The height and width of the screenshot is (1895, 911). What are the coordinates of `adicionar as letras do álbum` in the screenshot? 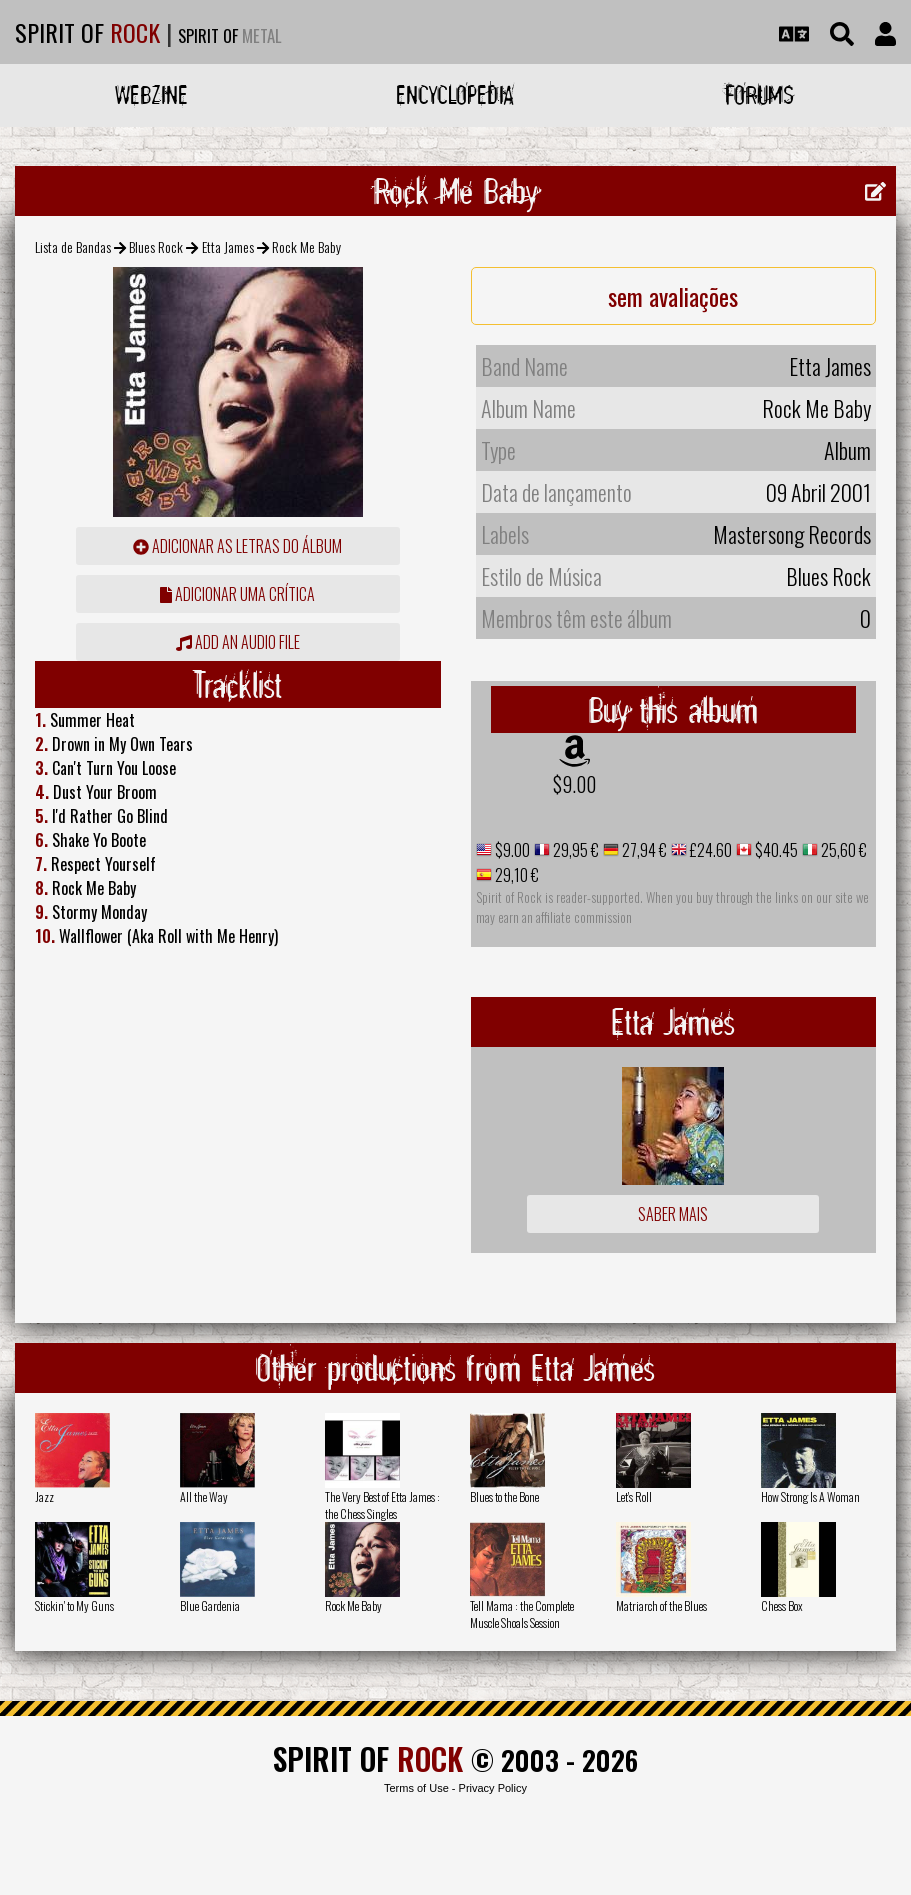 It's located at (237, 546).